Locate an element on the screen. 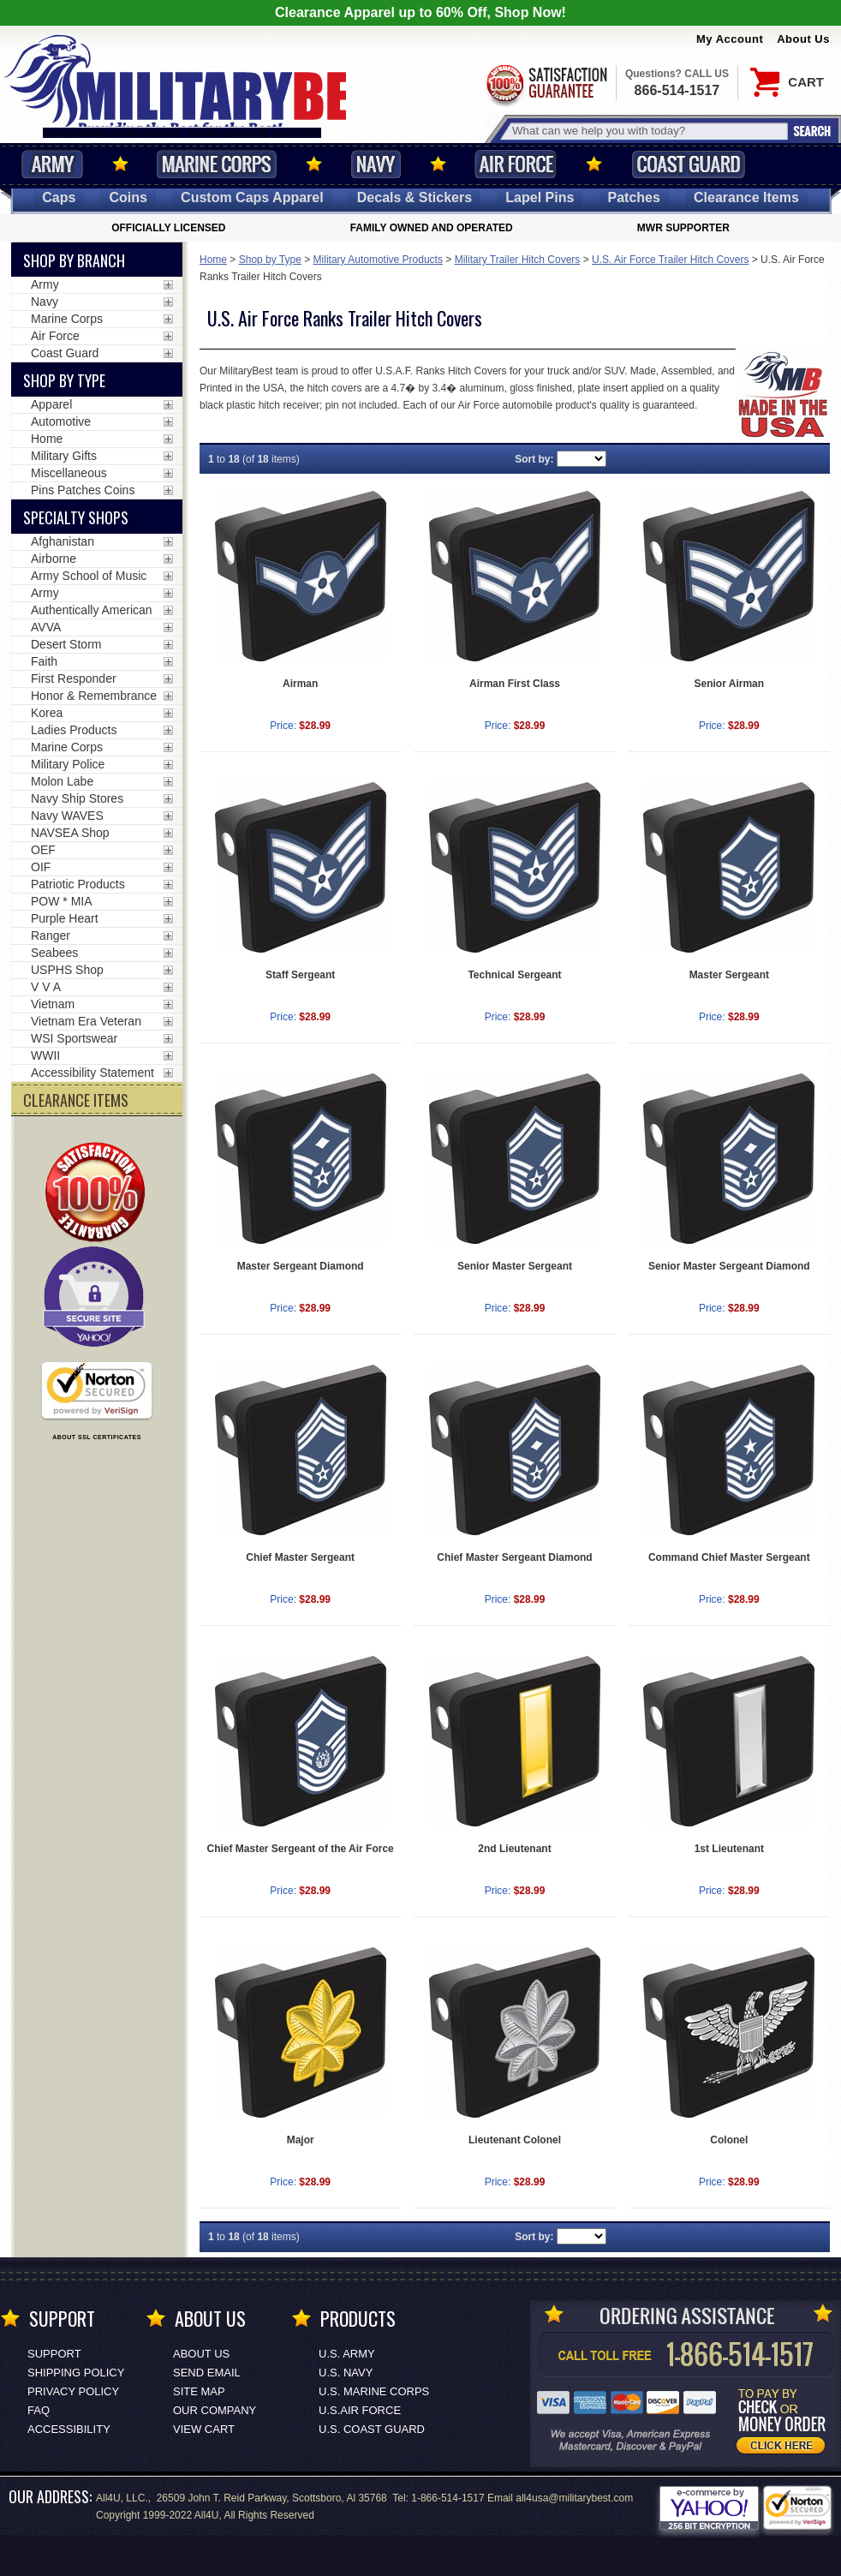  Airman is located at coordinates (300, 684).